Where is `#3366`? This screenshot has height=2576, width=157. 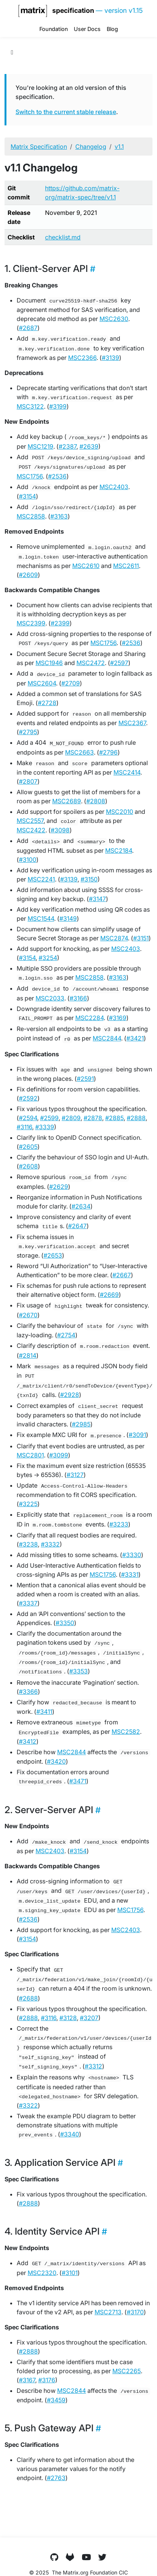
#3366 is located at coordinates (28, 1691).